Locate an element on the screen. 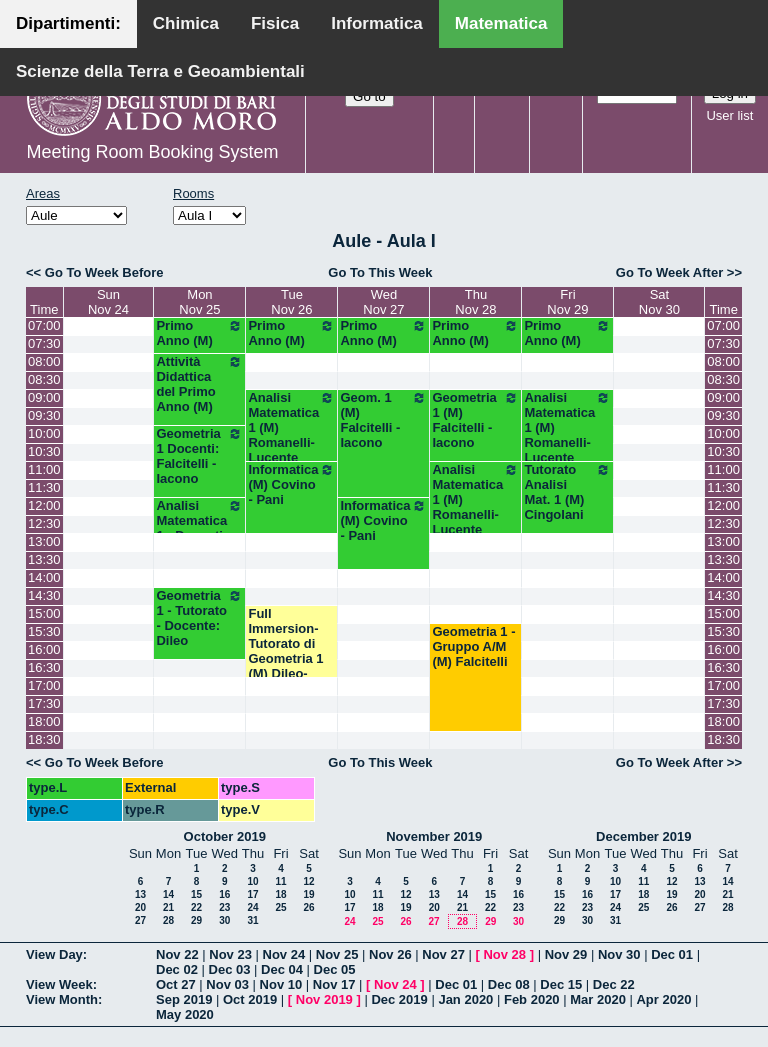 The width and height of the screenshot is (768, 1047). 19 is located at coordinates (308, 894).